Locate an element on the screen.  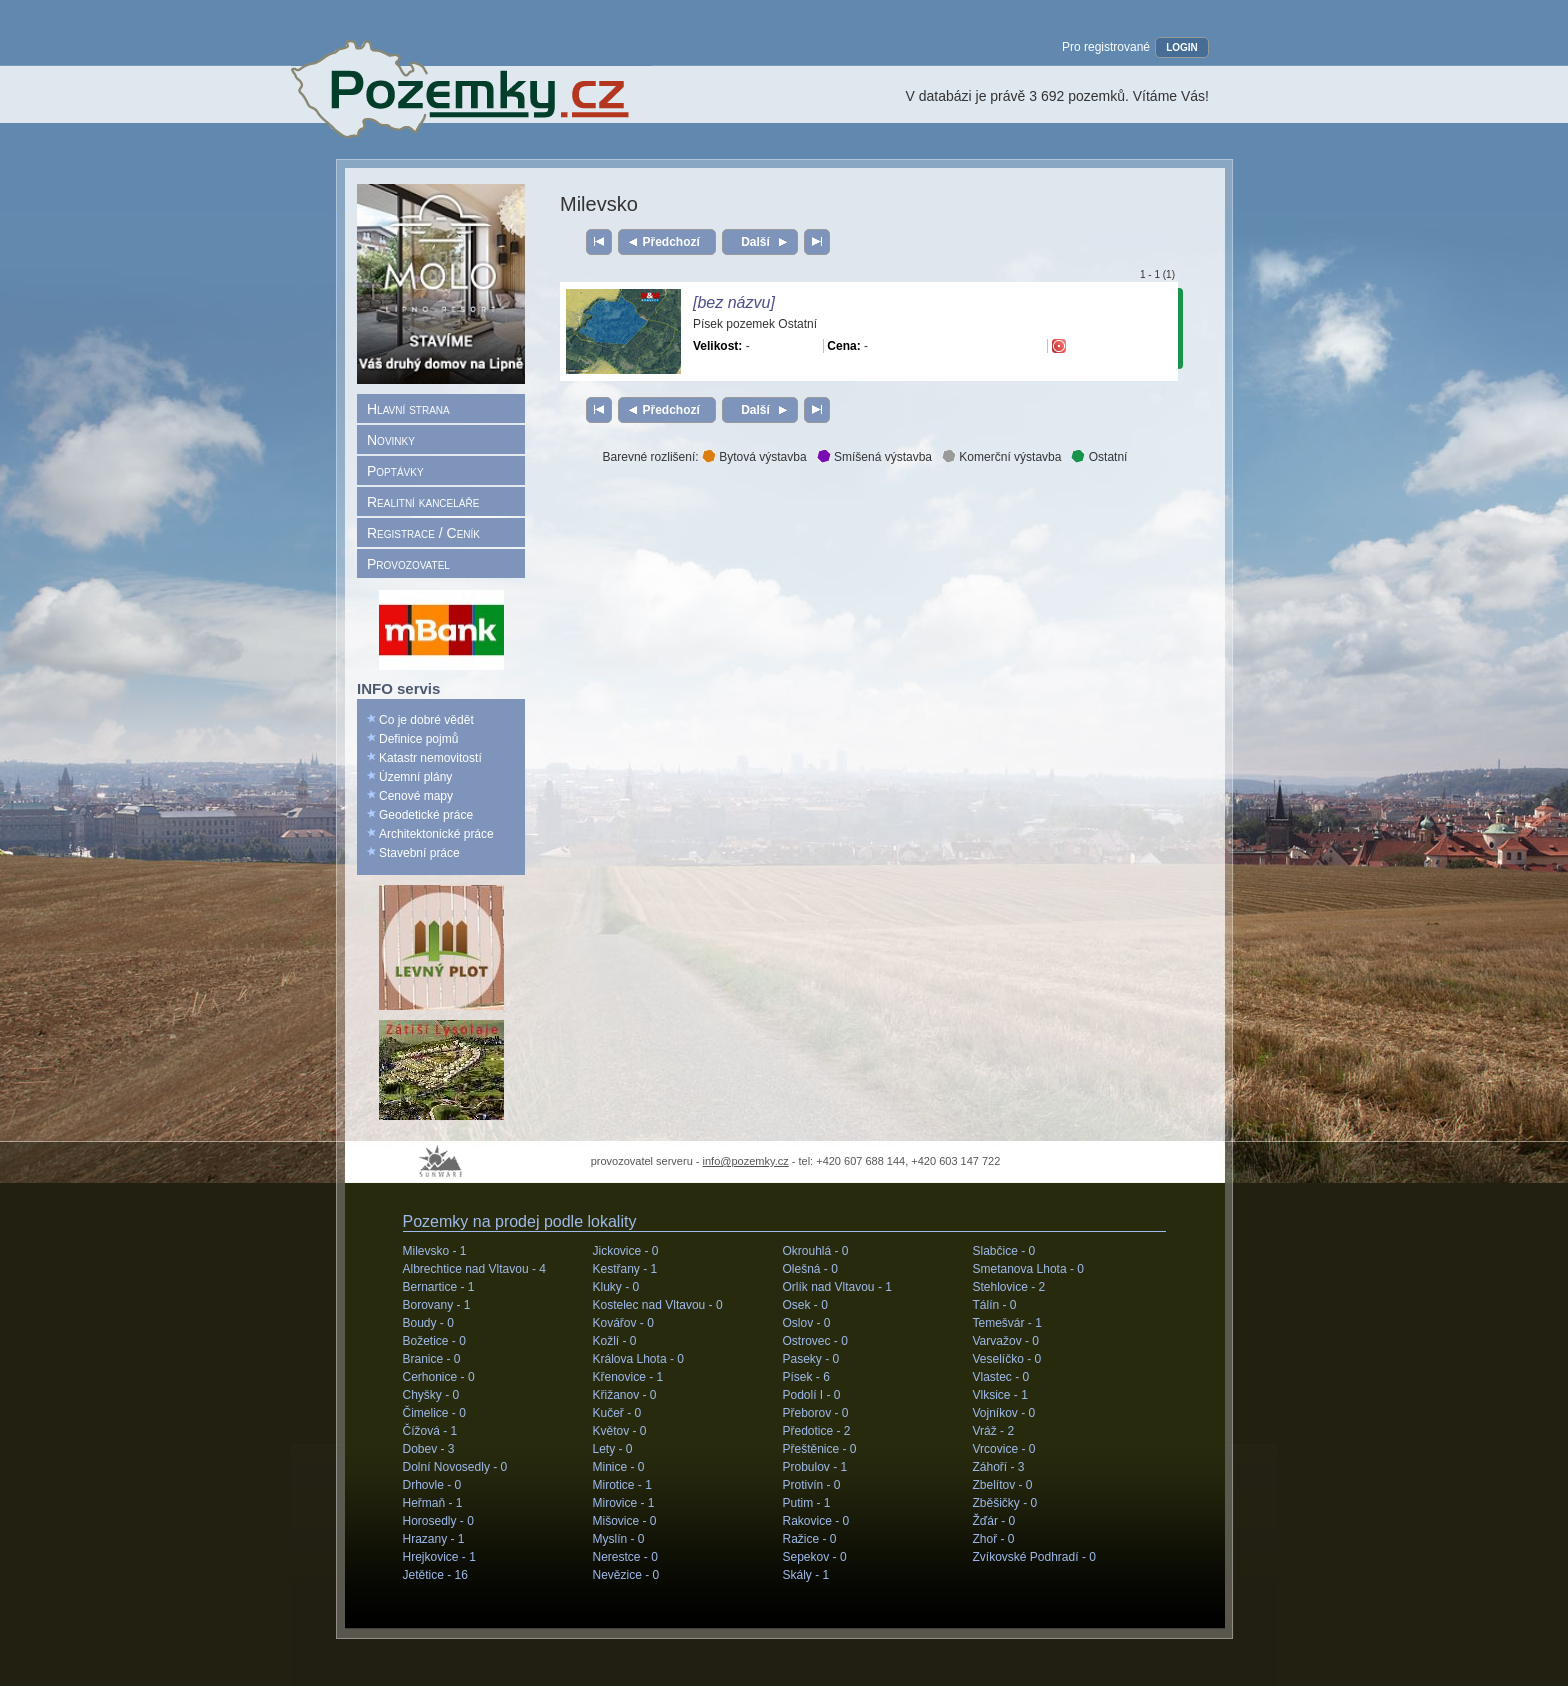
Kluky - is located at coordinates (616, 1287).